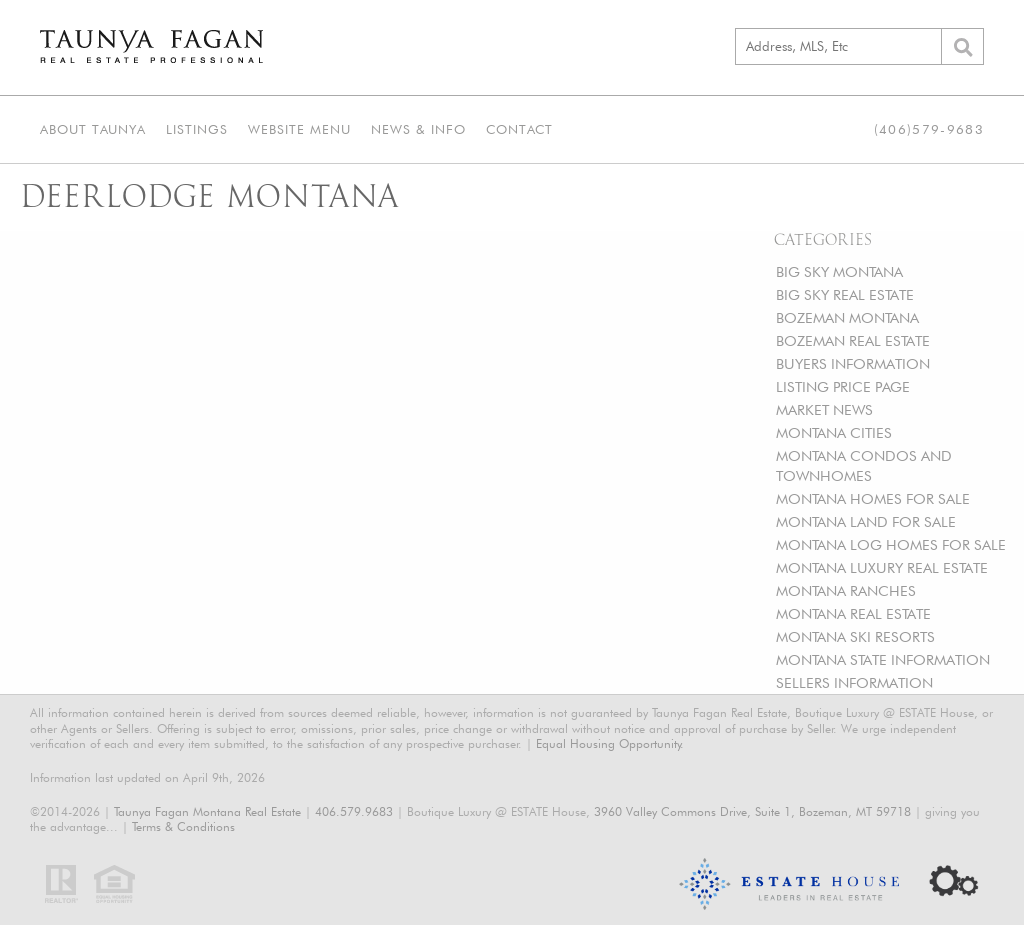 The width and height of the screenshot is (1024, 925). Describe the element at coordinates (853, 340) in the screenshot. I see `BOZEMAN REAL ESTATE` at that location.